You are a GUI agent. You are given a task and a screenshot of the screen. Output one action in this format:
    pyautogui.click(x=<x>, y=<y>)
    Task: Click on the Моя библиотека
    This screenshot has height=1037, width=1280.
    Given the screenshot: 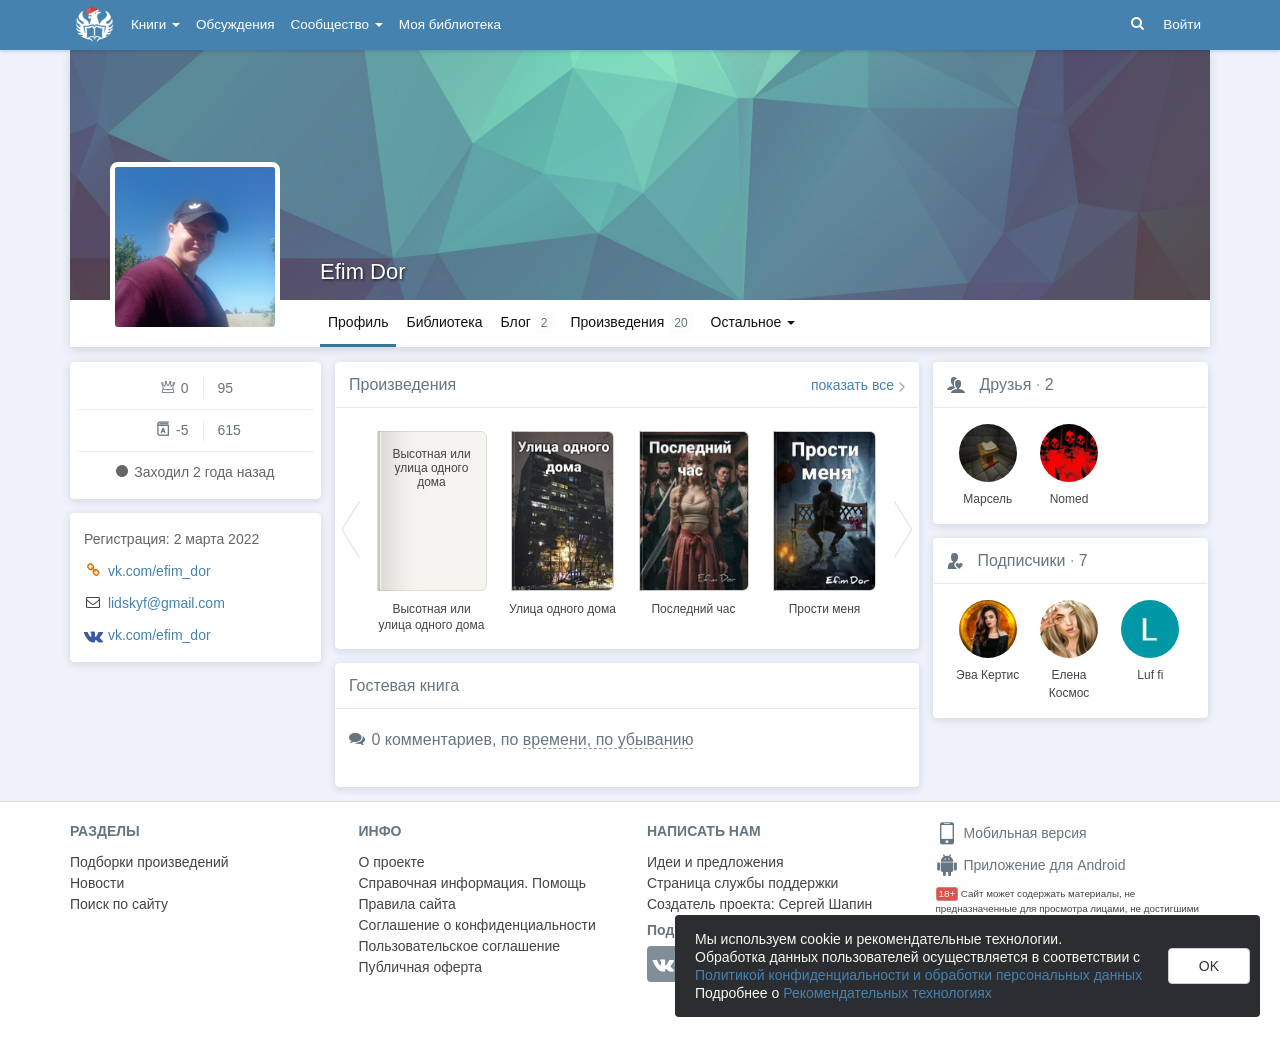 What is the action you would take?
    pyautogui.click(x=450, y=24)
    